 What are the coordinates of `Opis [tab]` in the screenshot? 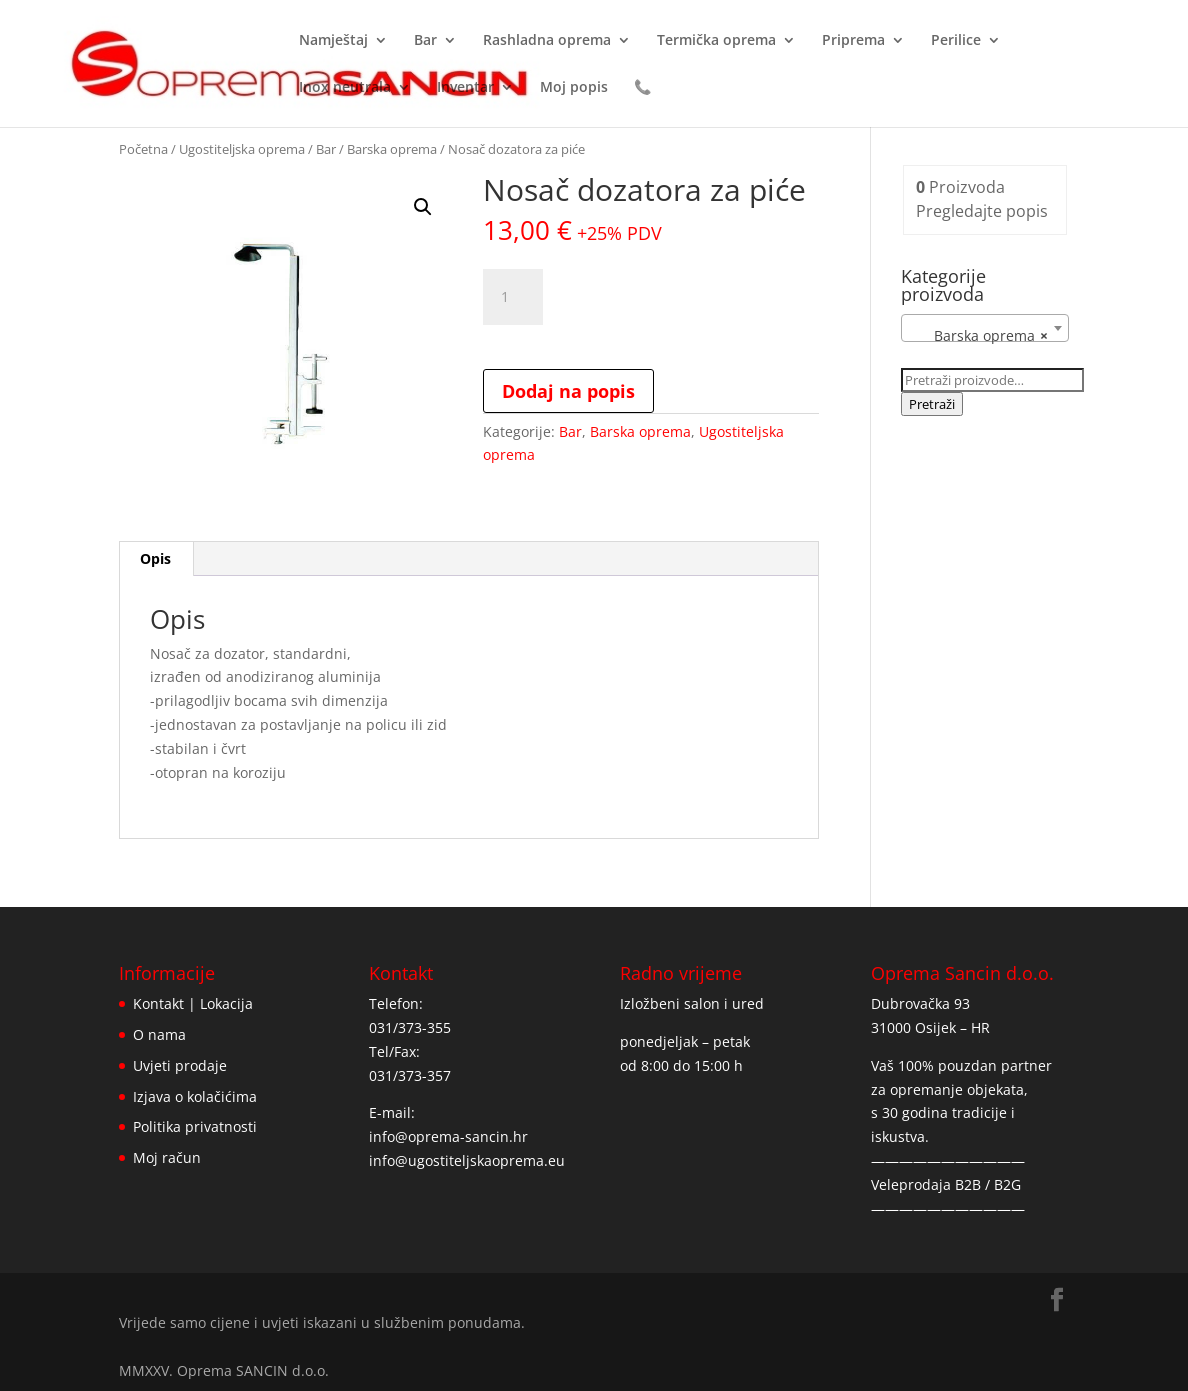 It's located at (155, 558).